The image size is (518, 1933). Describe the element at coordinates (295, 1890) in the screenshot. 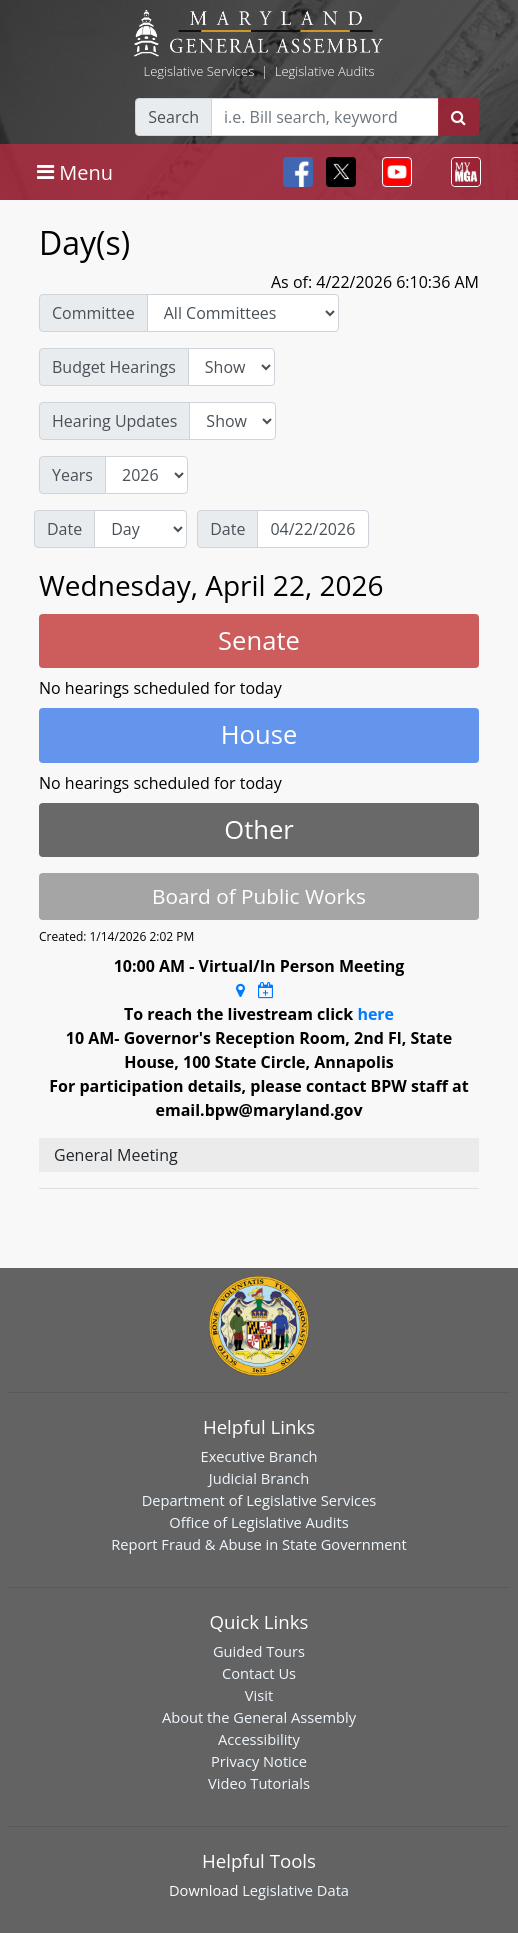

I see `Legislative Data` at that location.